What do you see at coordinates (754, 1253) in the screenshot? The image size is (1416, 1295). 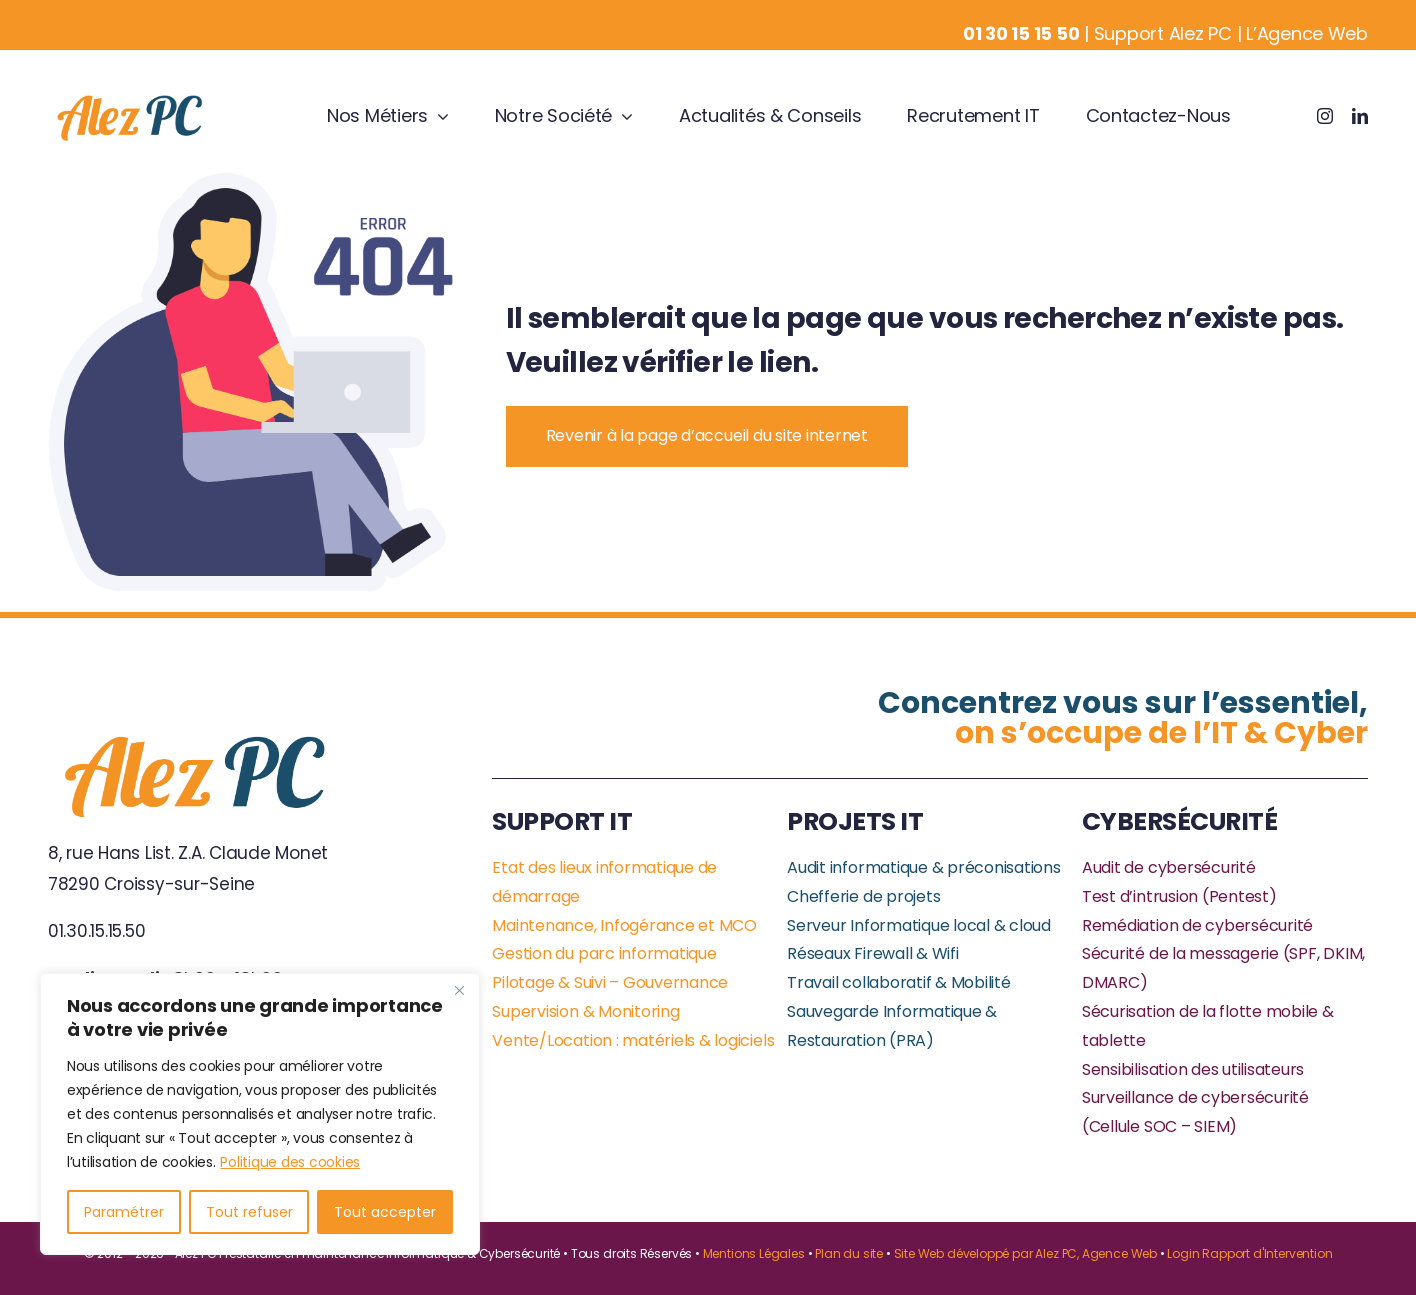 I see `Mentions Légales` at bounding box center [754, 1253].